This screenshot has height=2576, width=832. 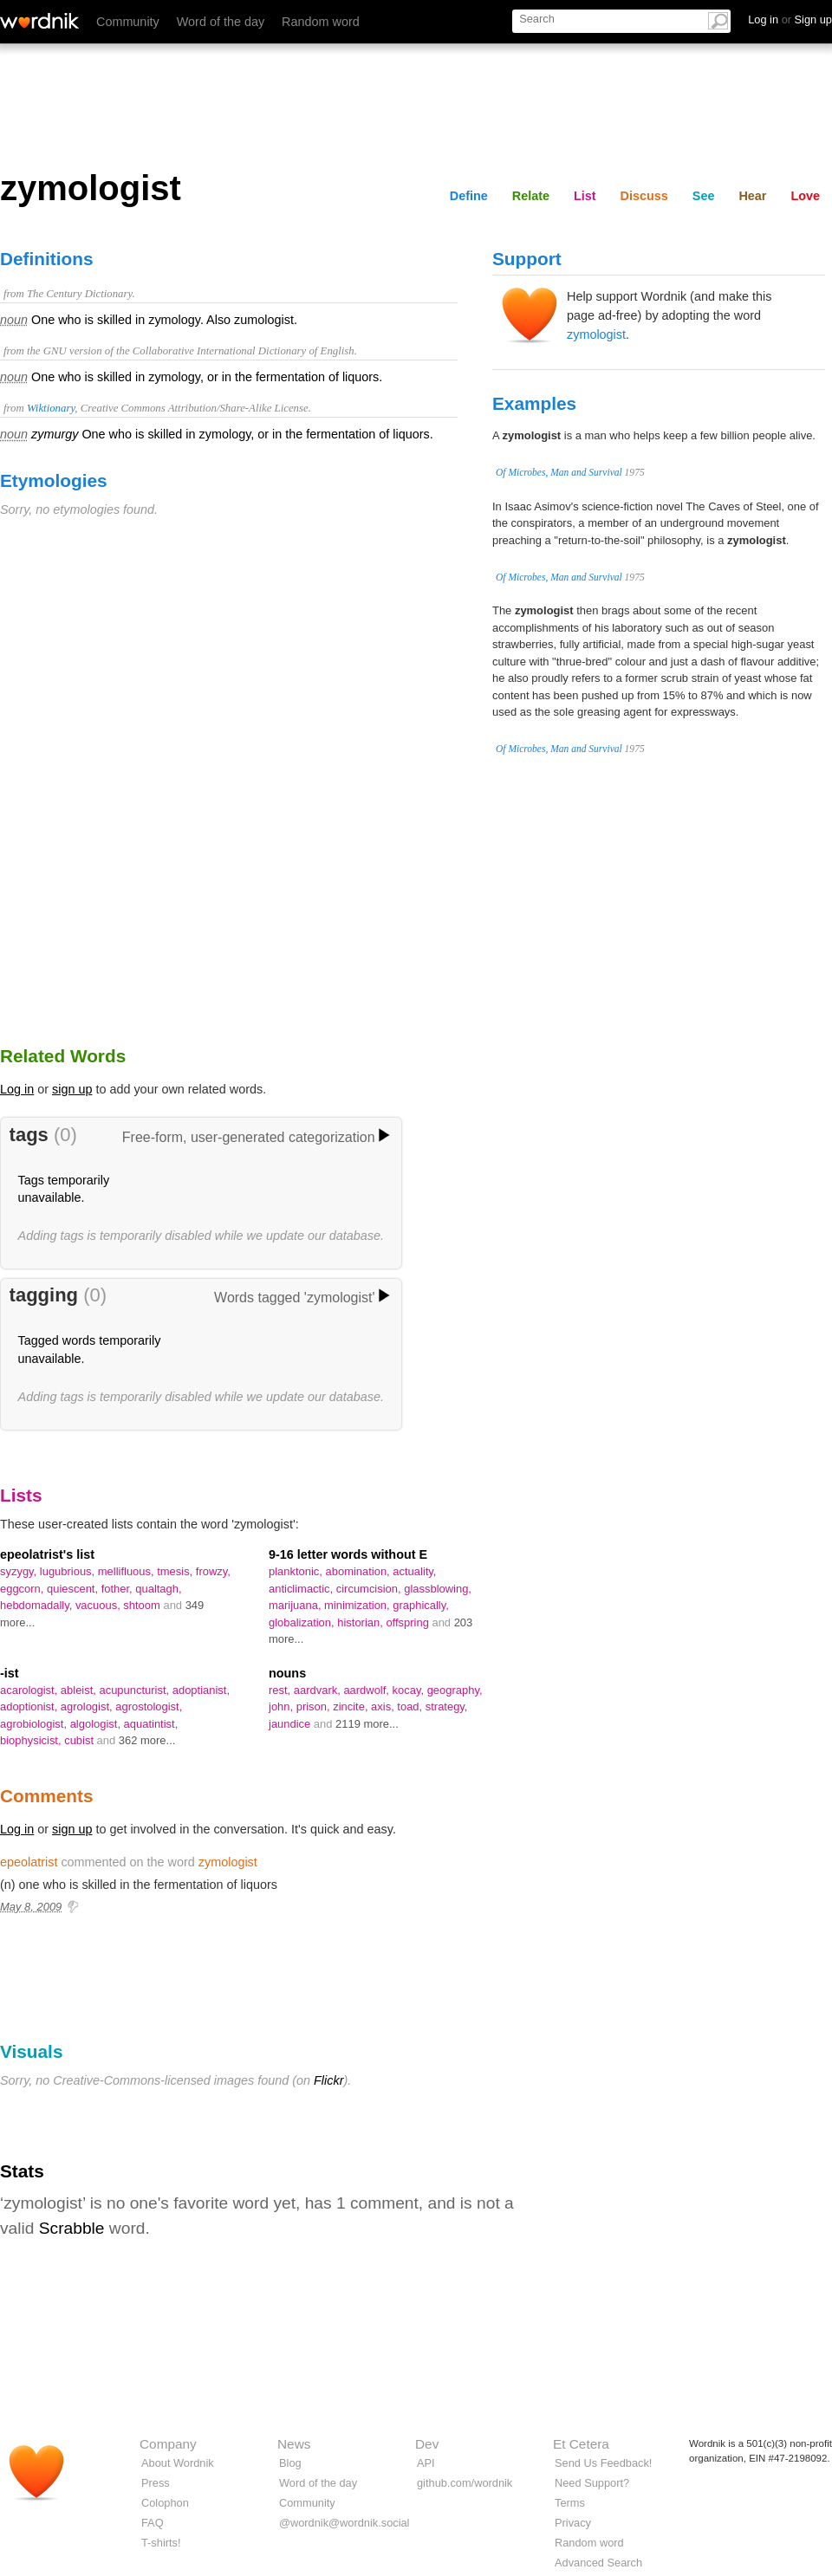 What do you see at coordinates (303, 1622) in the screenshot?
I see `globalization,` at bounding box center [303, 1622].